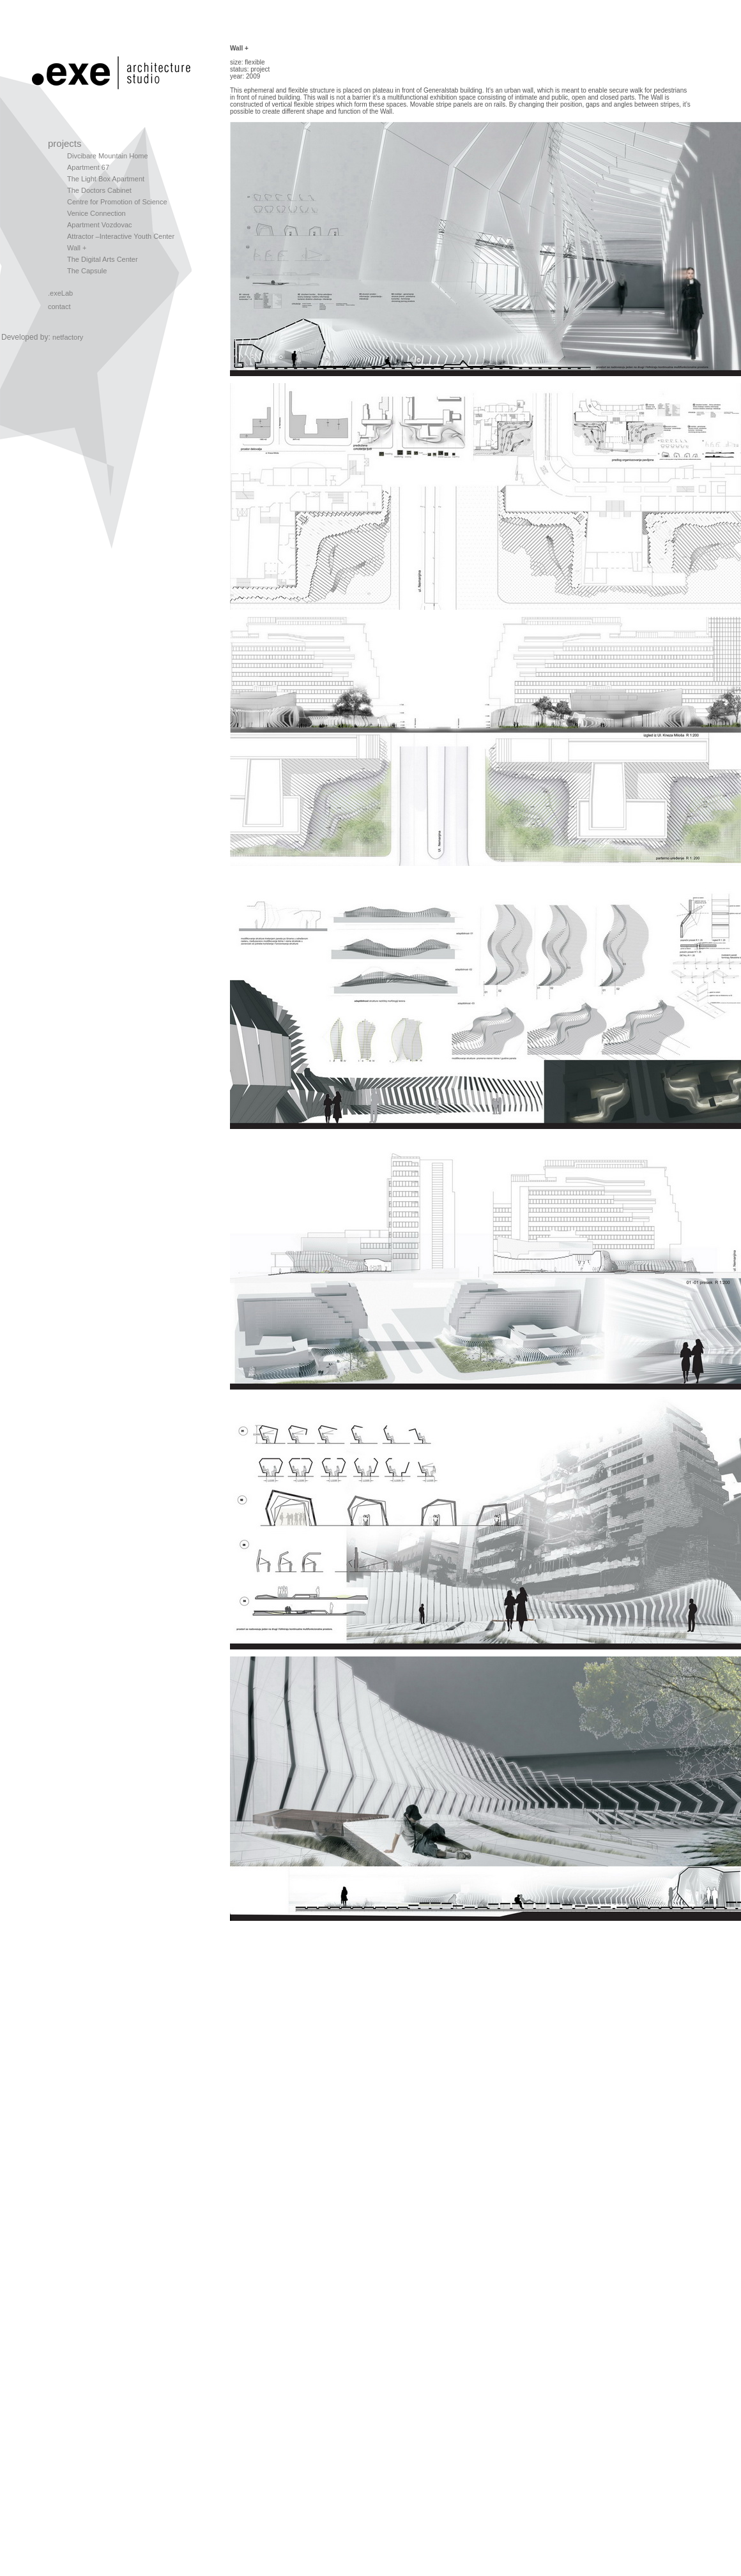 The image size is (741, 2576). What do you see at coordinates (88, 167) in the screenshot?
I see `Apartment 67` at bounding box center [88, 167].